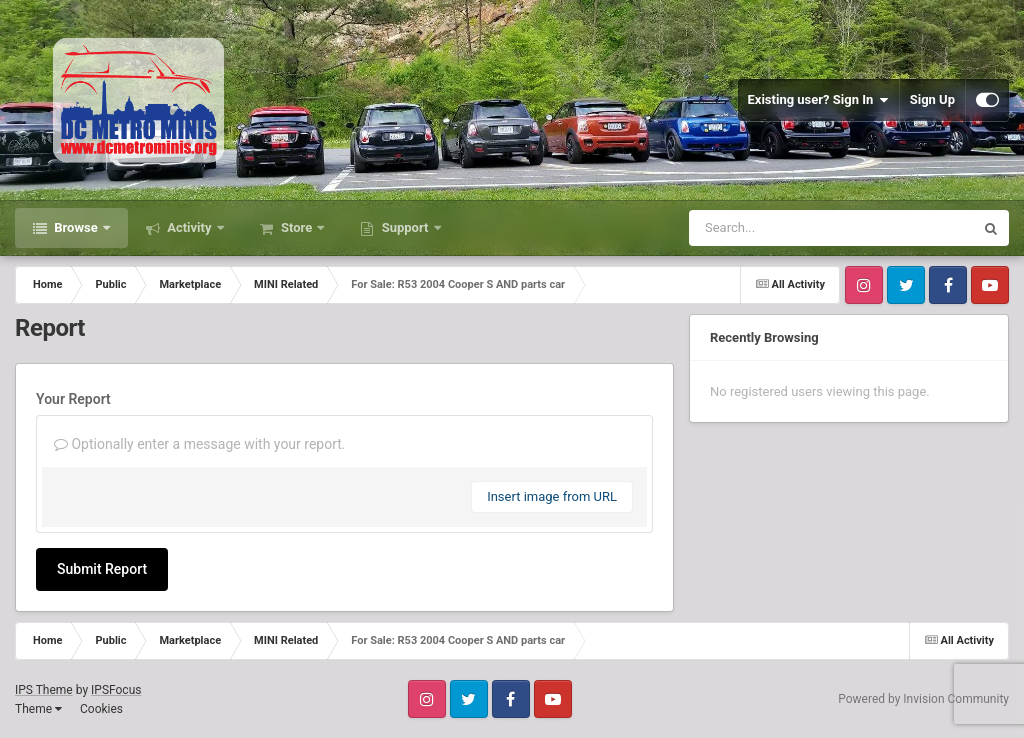 The width and height of the screenshot is (1024, 738). Describe the element at coordinates (781, 228) in the screenshot. I see `[Search]` at that location.